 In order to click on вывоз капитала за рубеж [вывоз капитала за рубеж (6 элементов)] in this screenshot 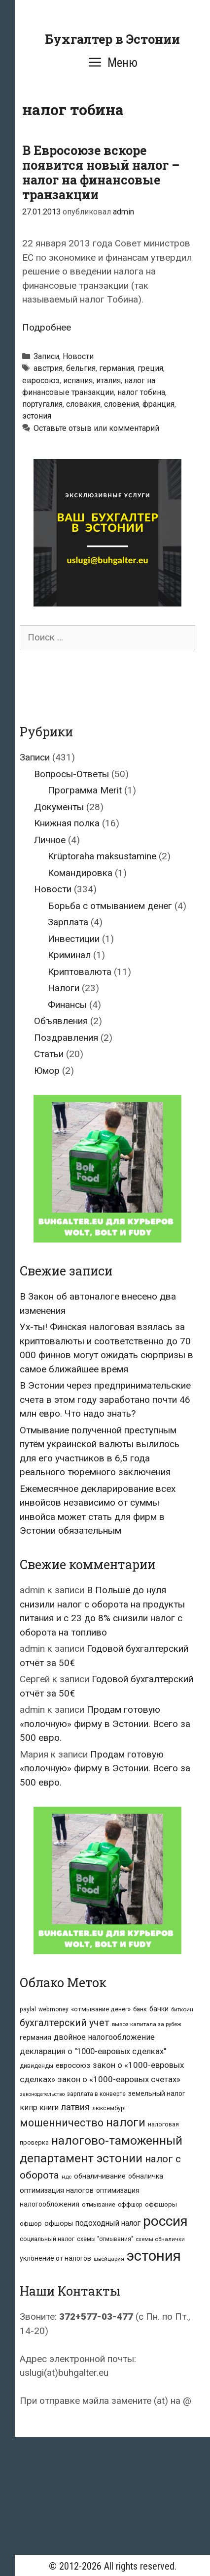, I will do `click(146, 2024)`.